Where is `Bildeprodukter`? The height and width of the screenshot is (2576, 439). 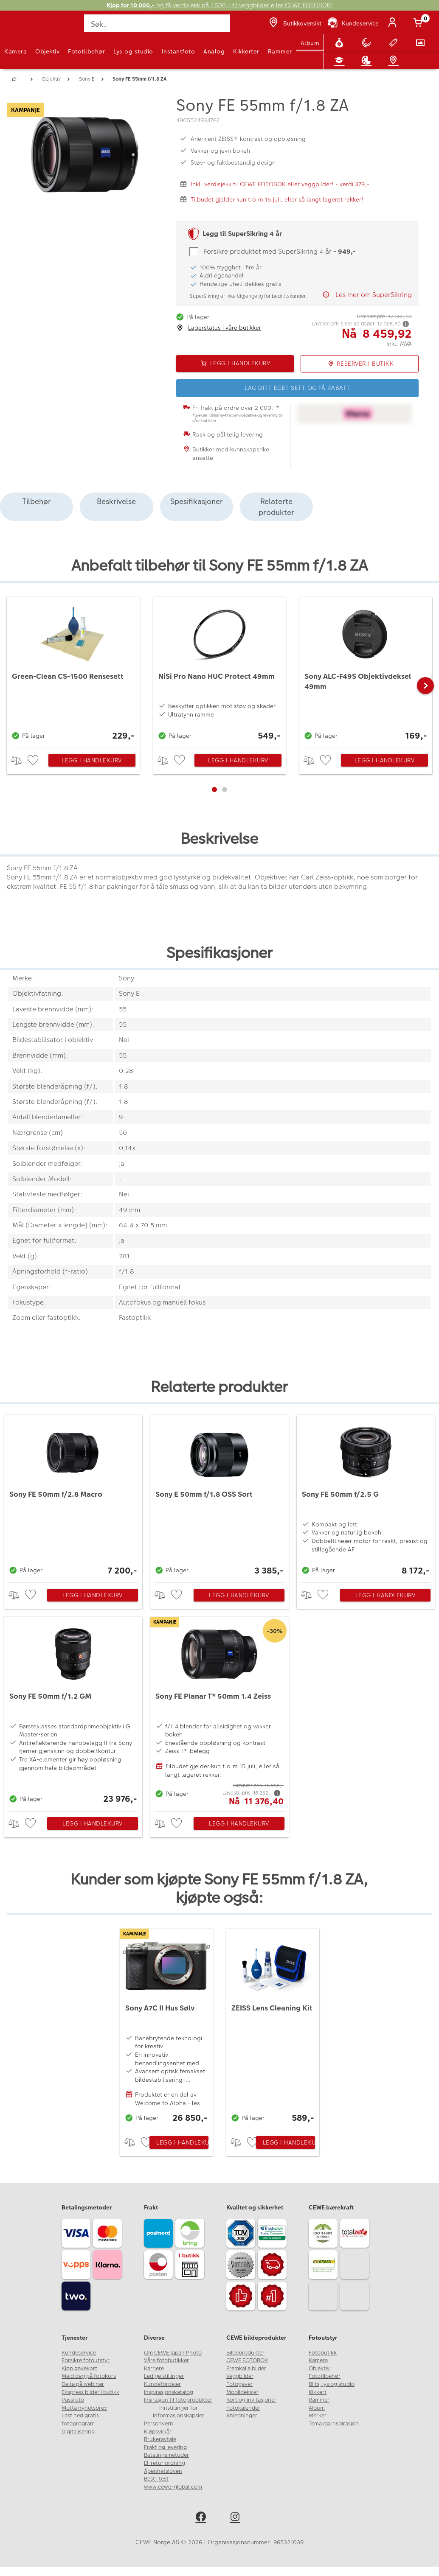
Bildeprodukter is located at coordinates (245, 2353).